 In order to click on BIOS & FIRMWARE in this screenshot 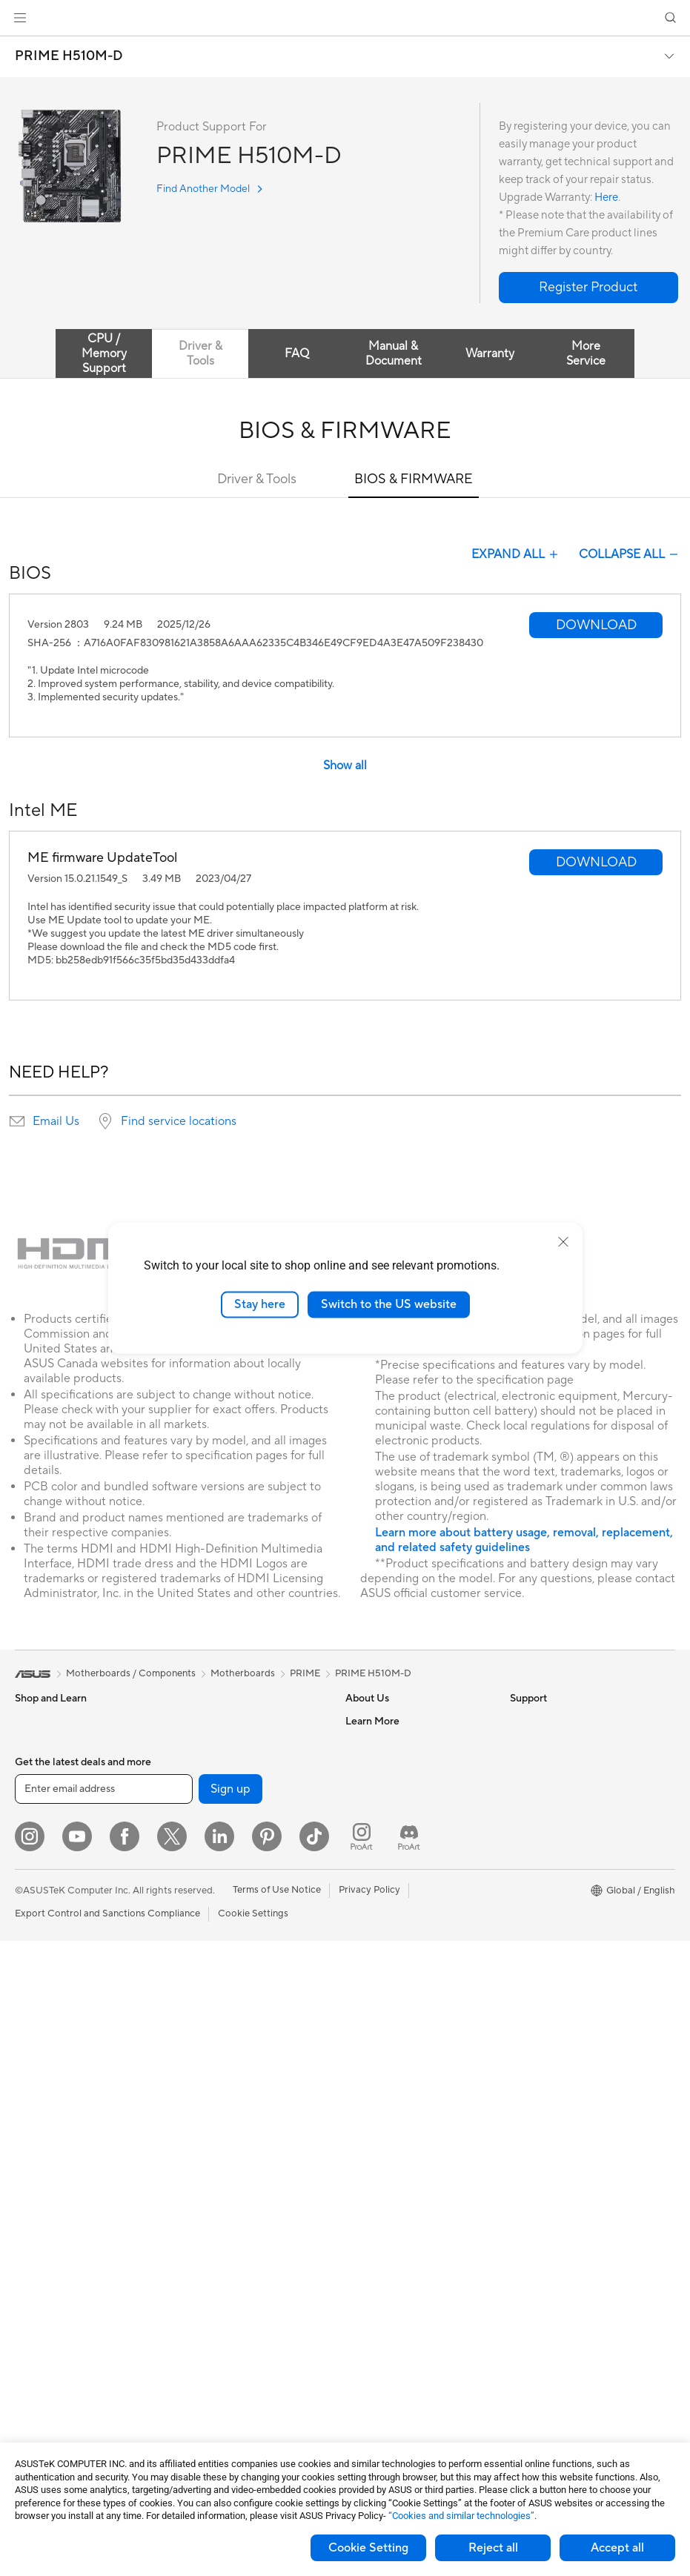, I will do `click(413, 479)`.